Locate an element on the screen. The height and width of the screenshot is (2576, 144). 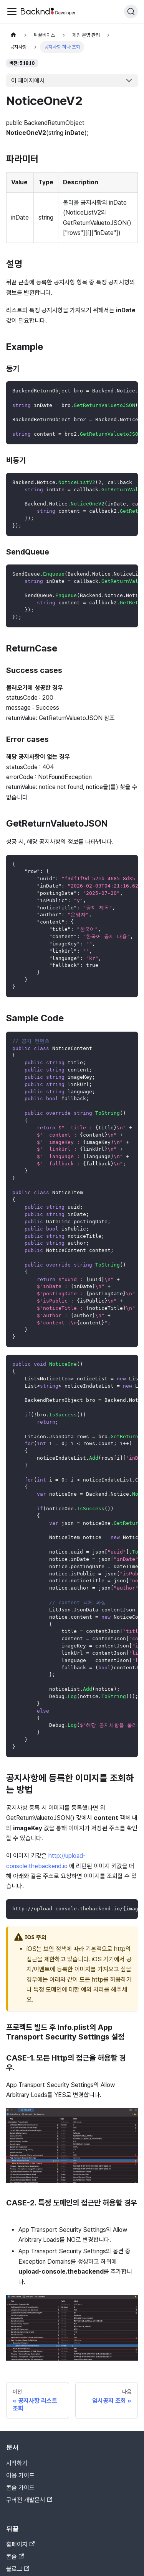
[홈] is located at coordinates (13, 35).